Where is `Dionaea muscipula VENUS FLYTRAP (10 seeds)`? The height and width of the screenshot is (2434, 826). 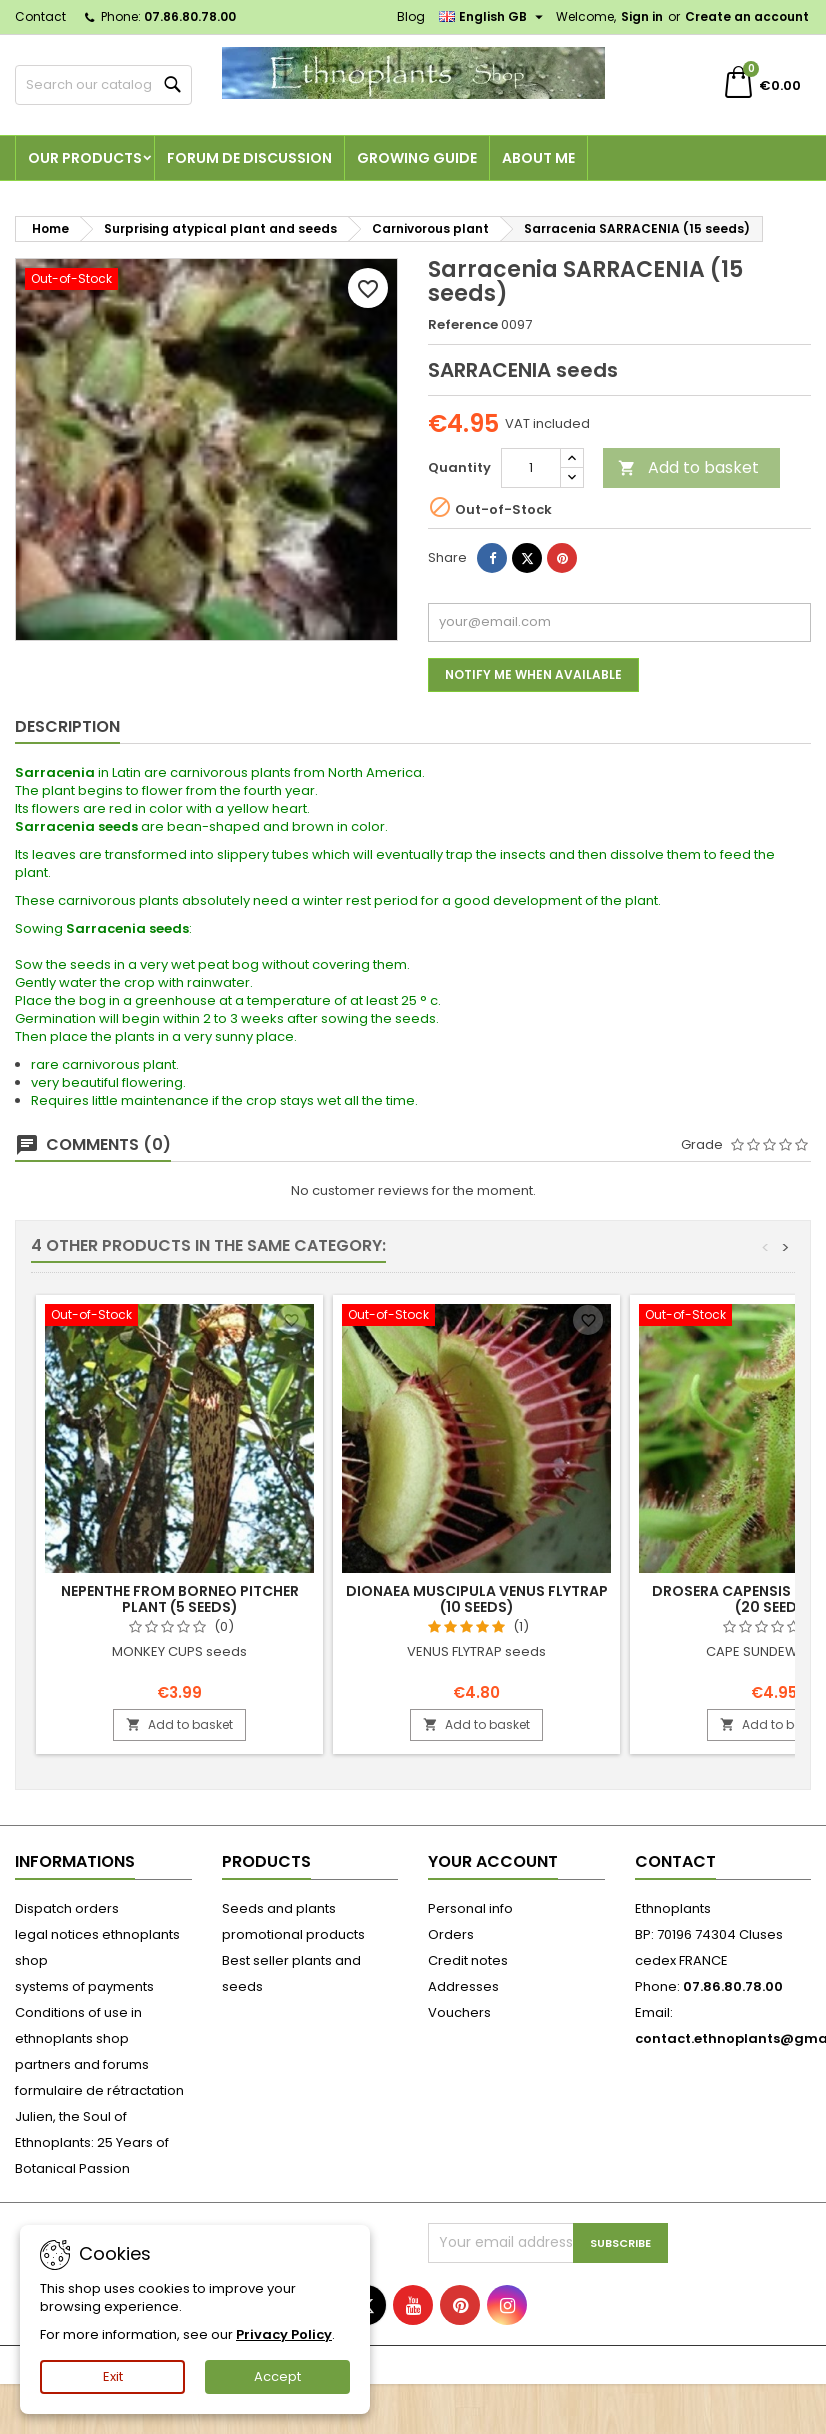 Dionaea muscipula VENUS FLYTRAP (10 seeds) is located at coordinates (477, 1599).